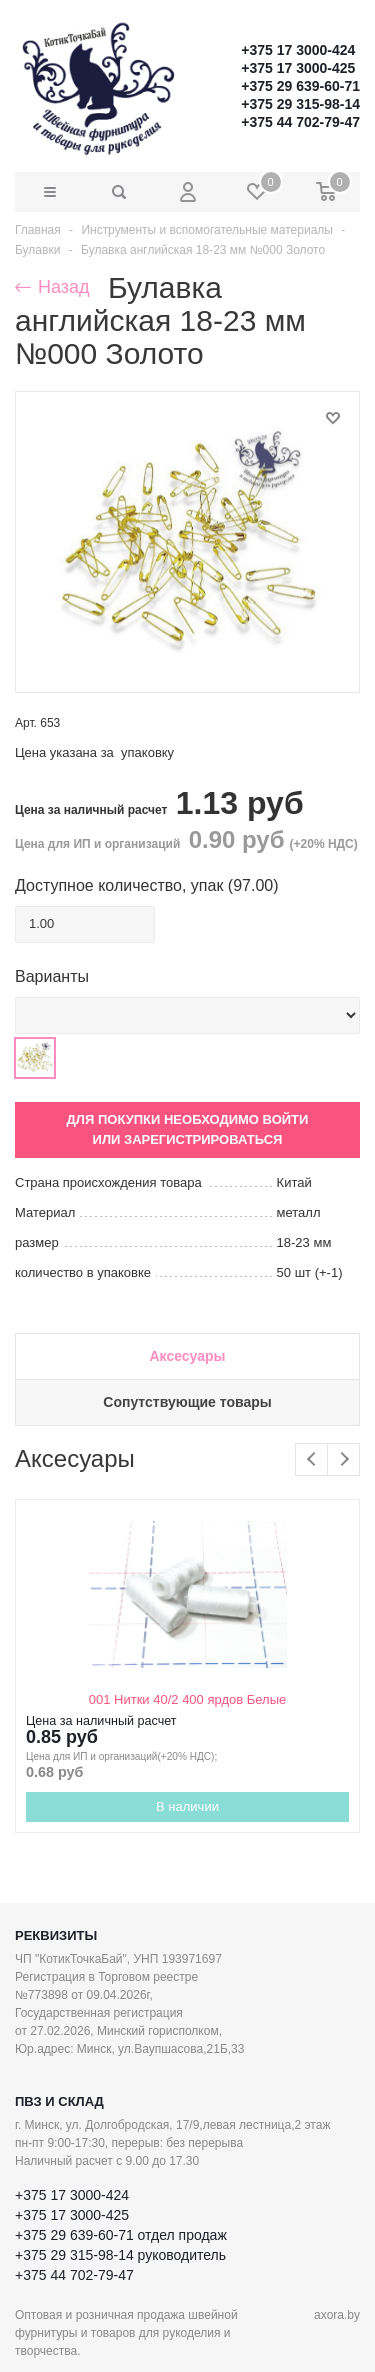 The image size is (375, 2372). Describe the element at coordinates (187, 1402) in the screenshot. I see `Сопутствующие товары` at that location.